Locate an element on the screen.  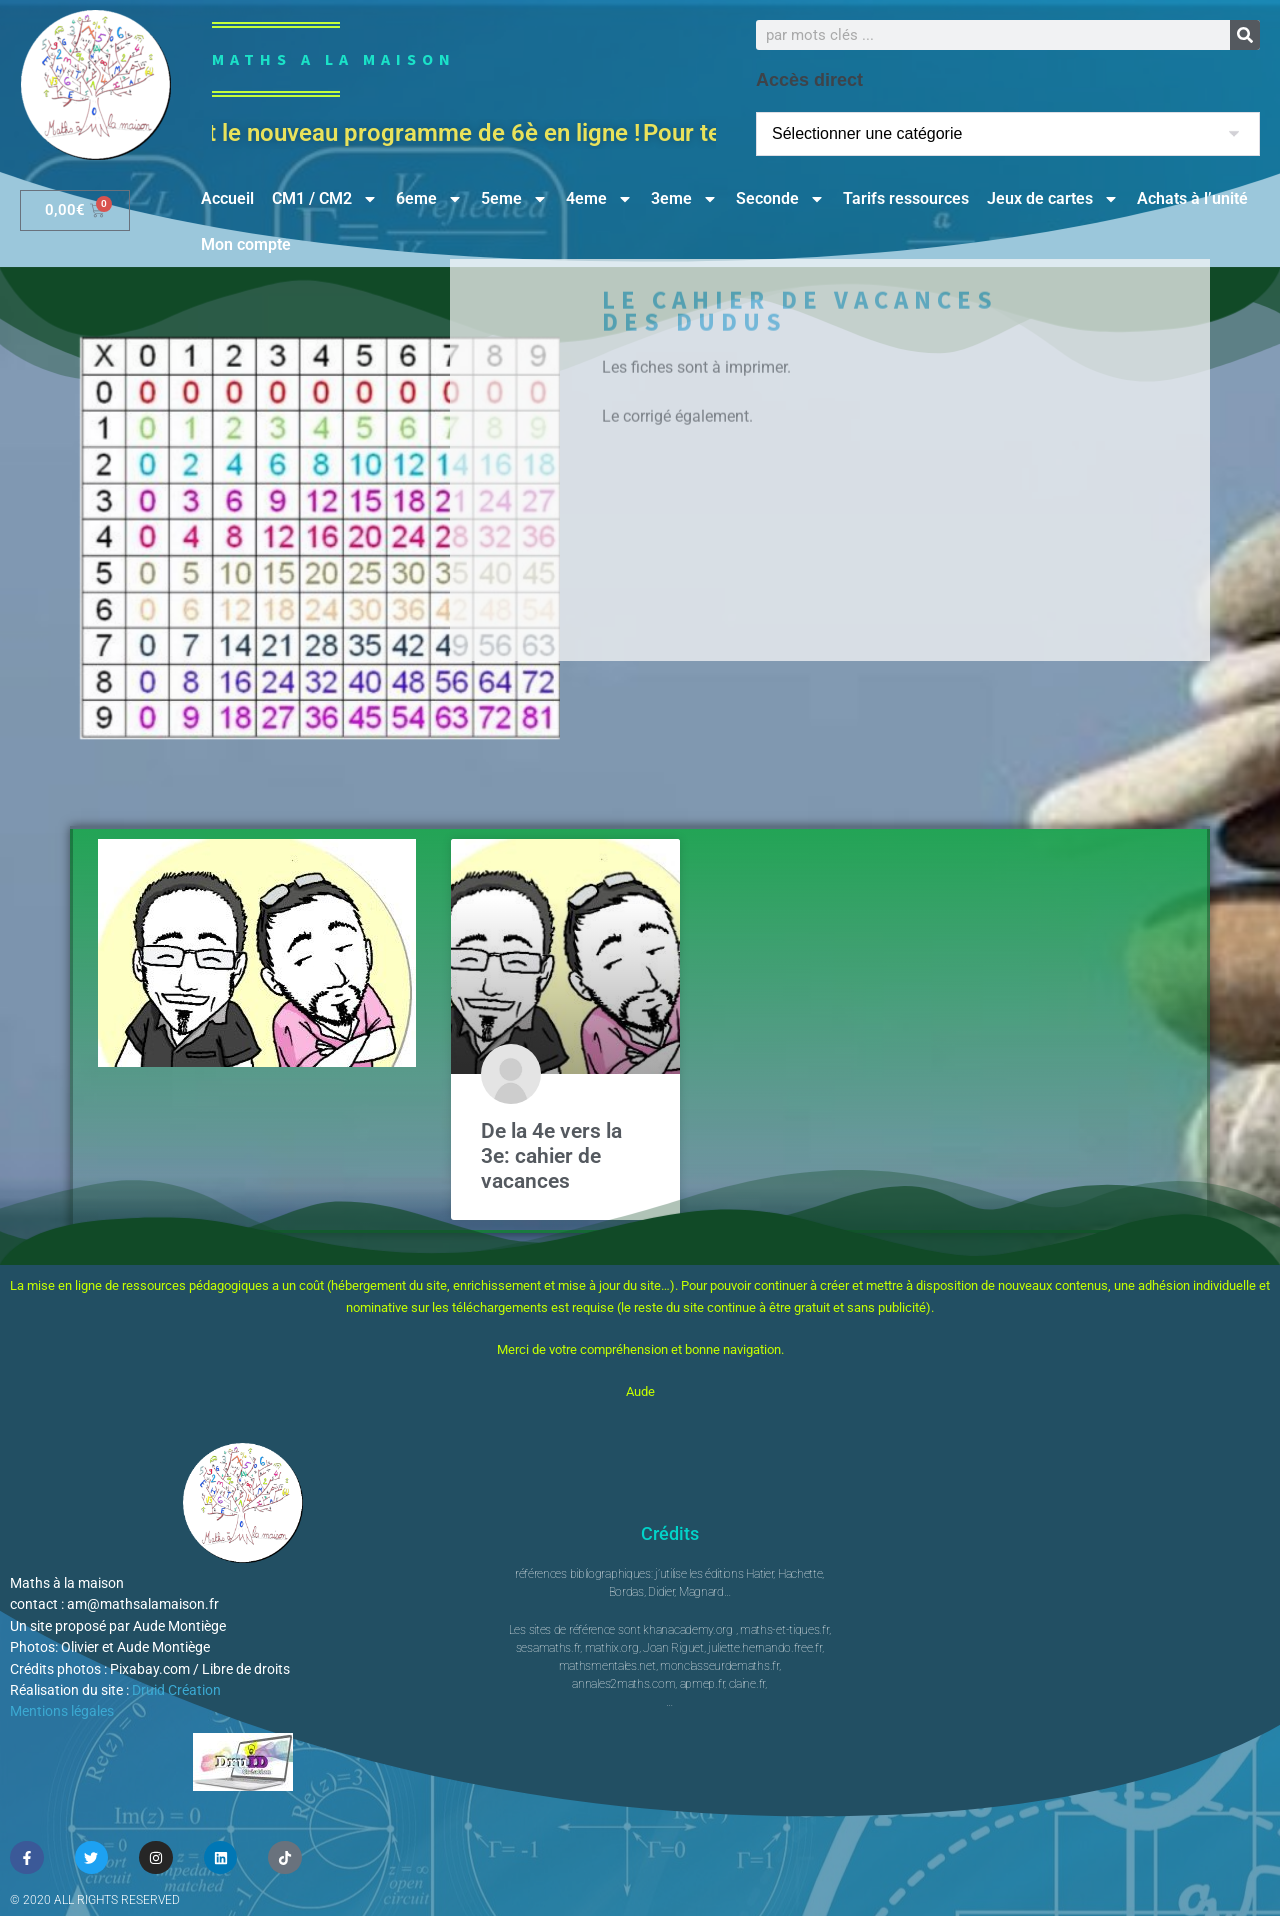
Seconde is located at coordinates (780, 199).